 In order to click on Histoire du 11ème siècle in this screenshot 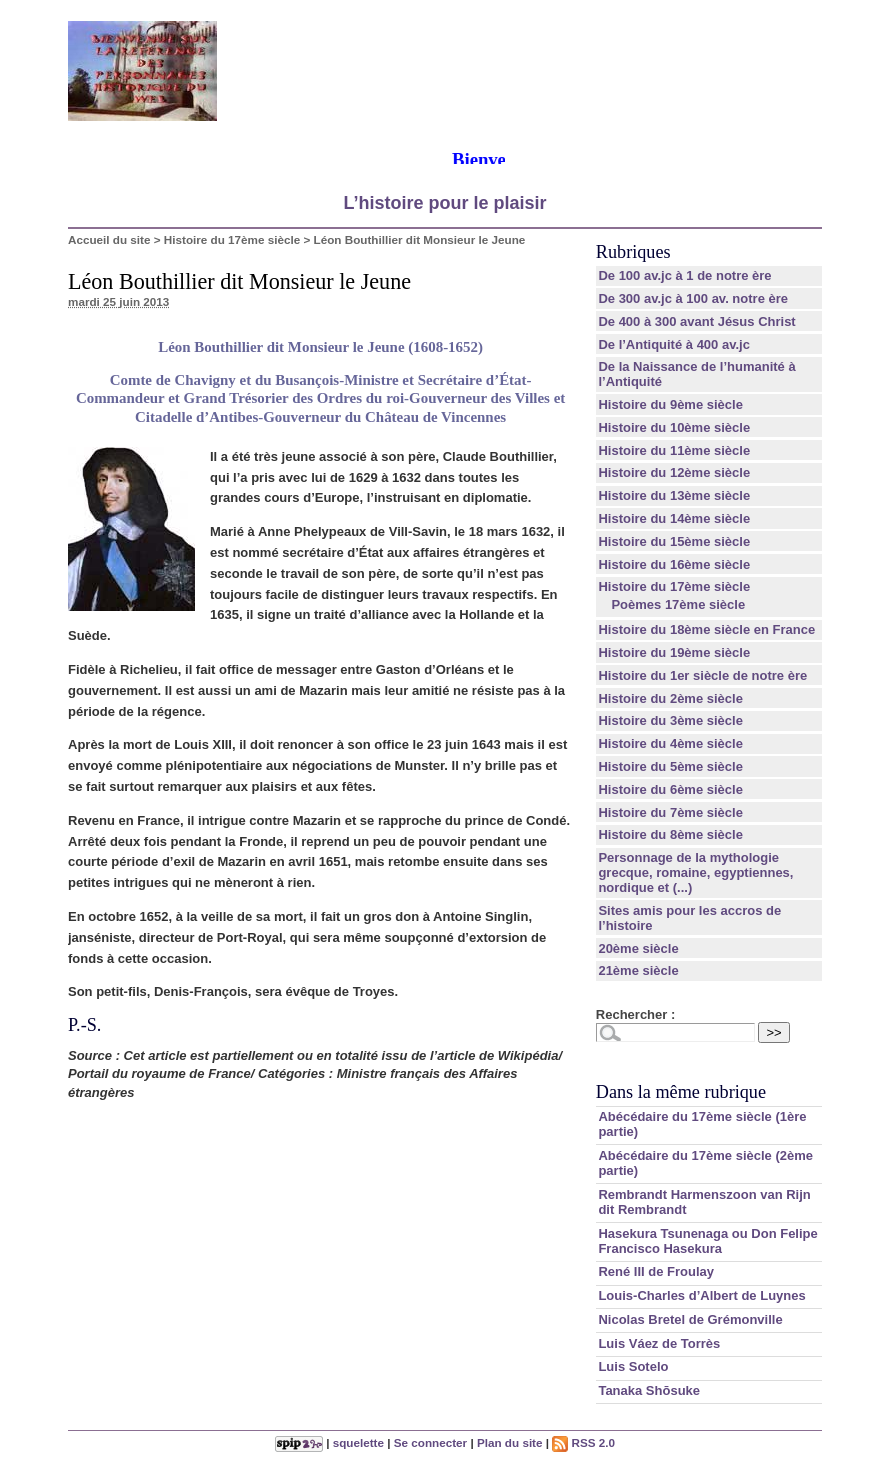, I will do `click(674, 450)`.